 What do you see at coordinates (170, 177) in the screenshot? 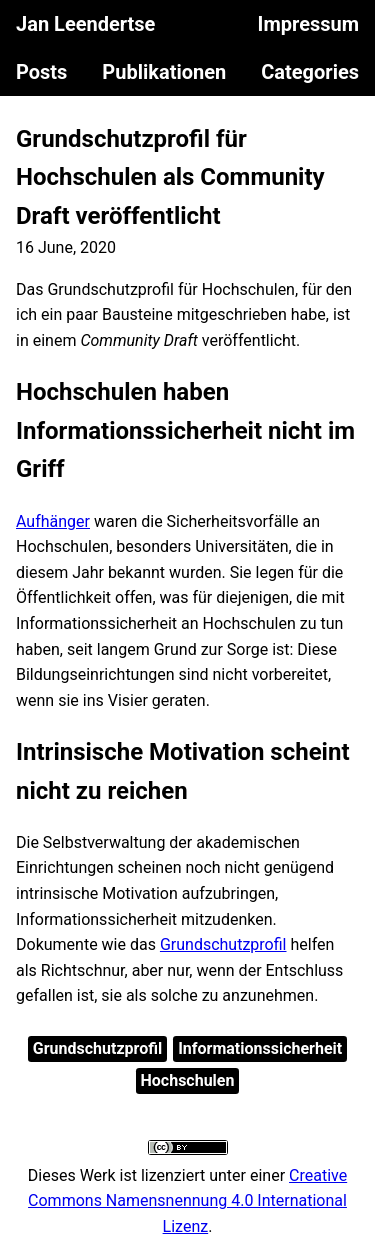
I see `Grundschutzprofil für Hochschulen als Community Draft veröffentlicht` at bounding box center [170, 177].